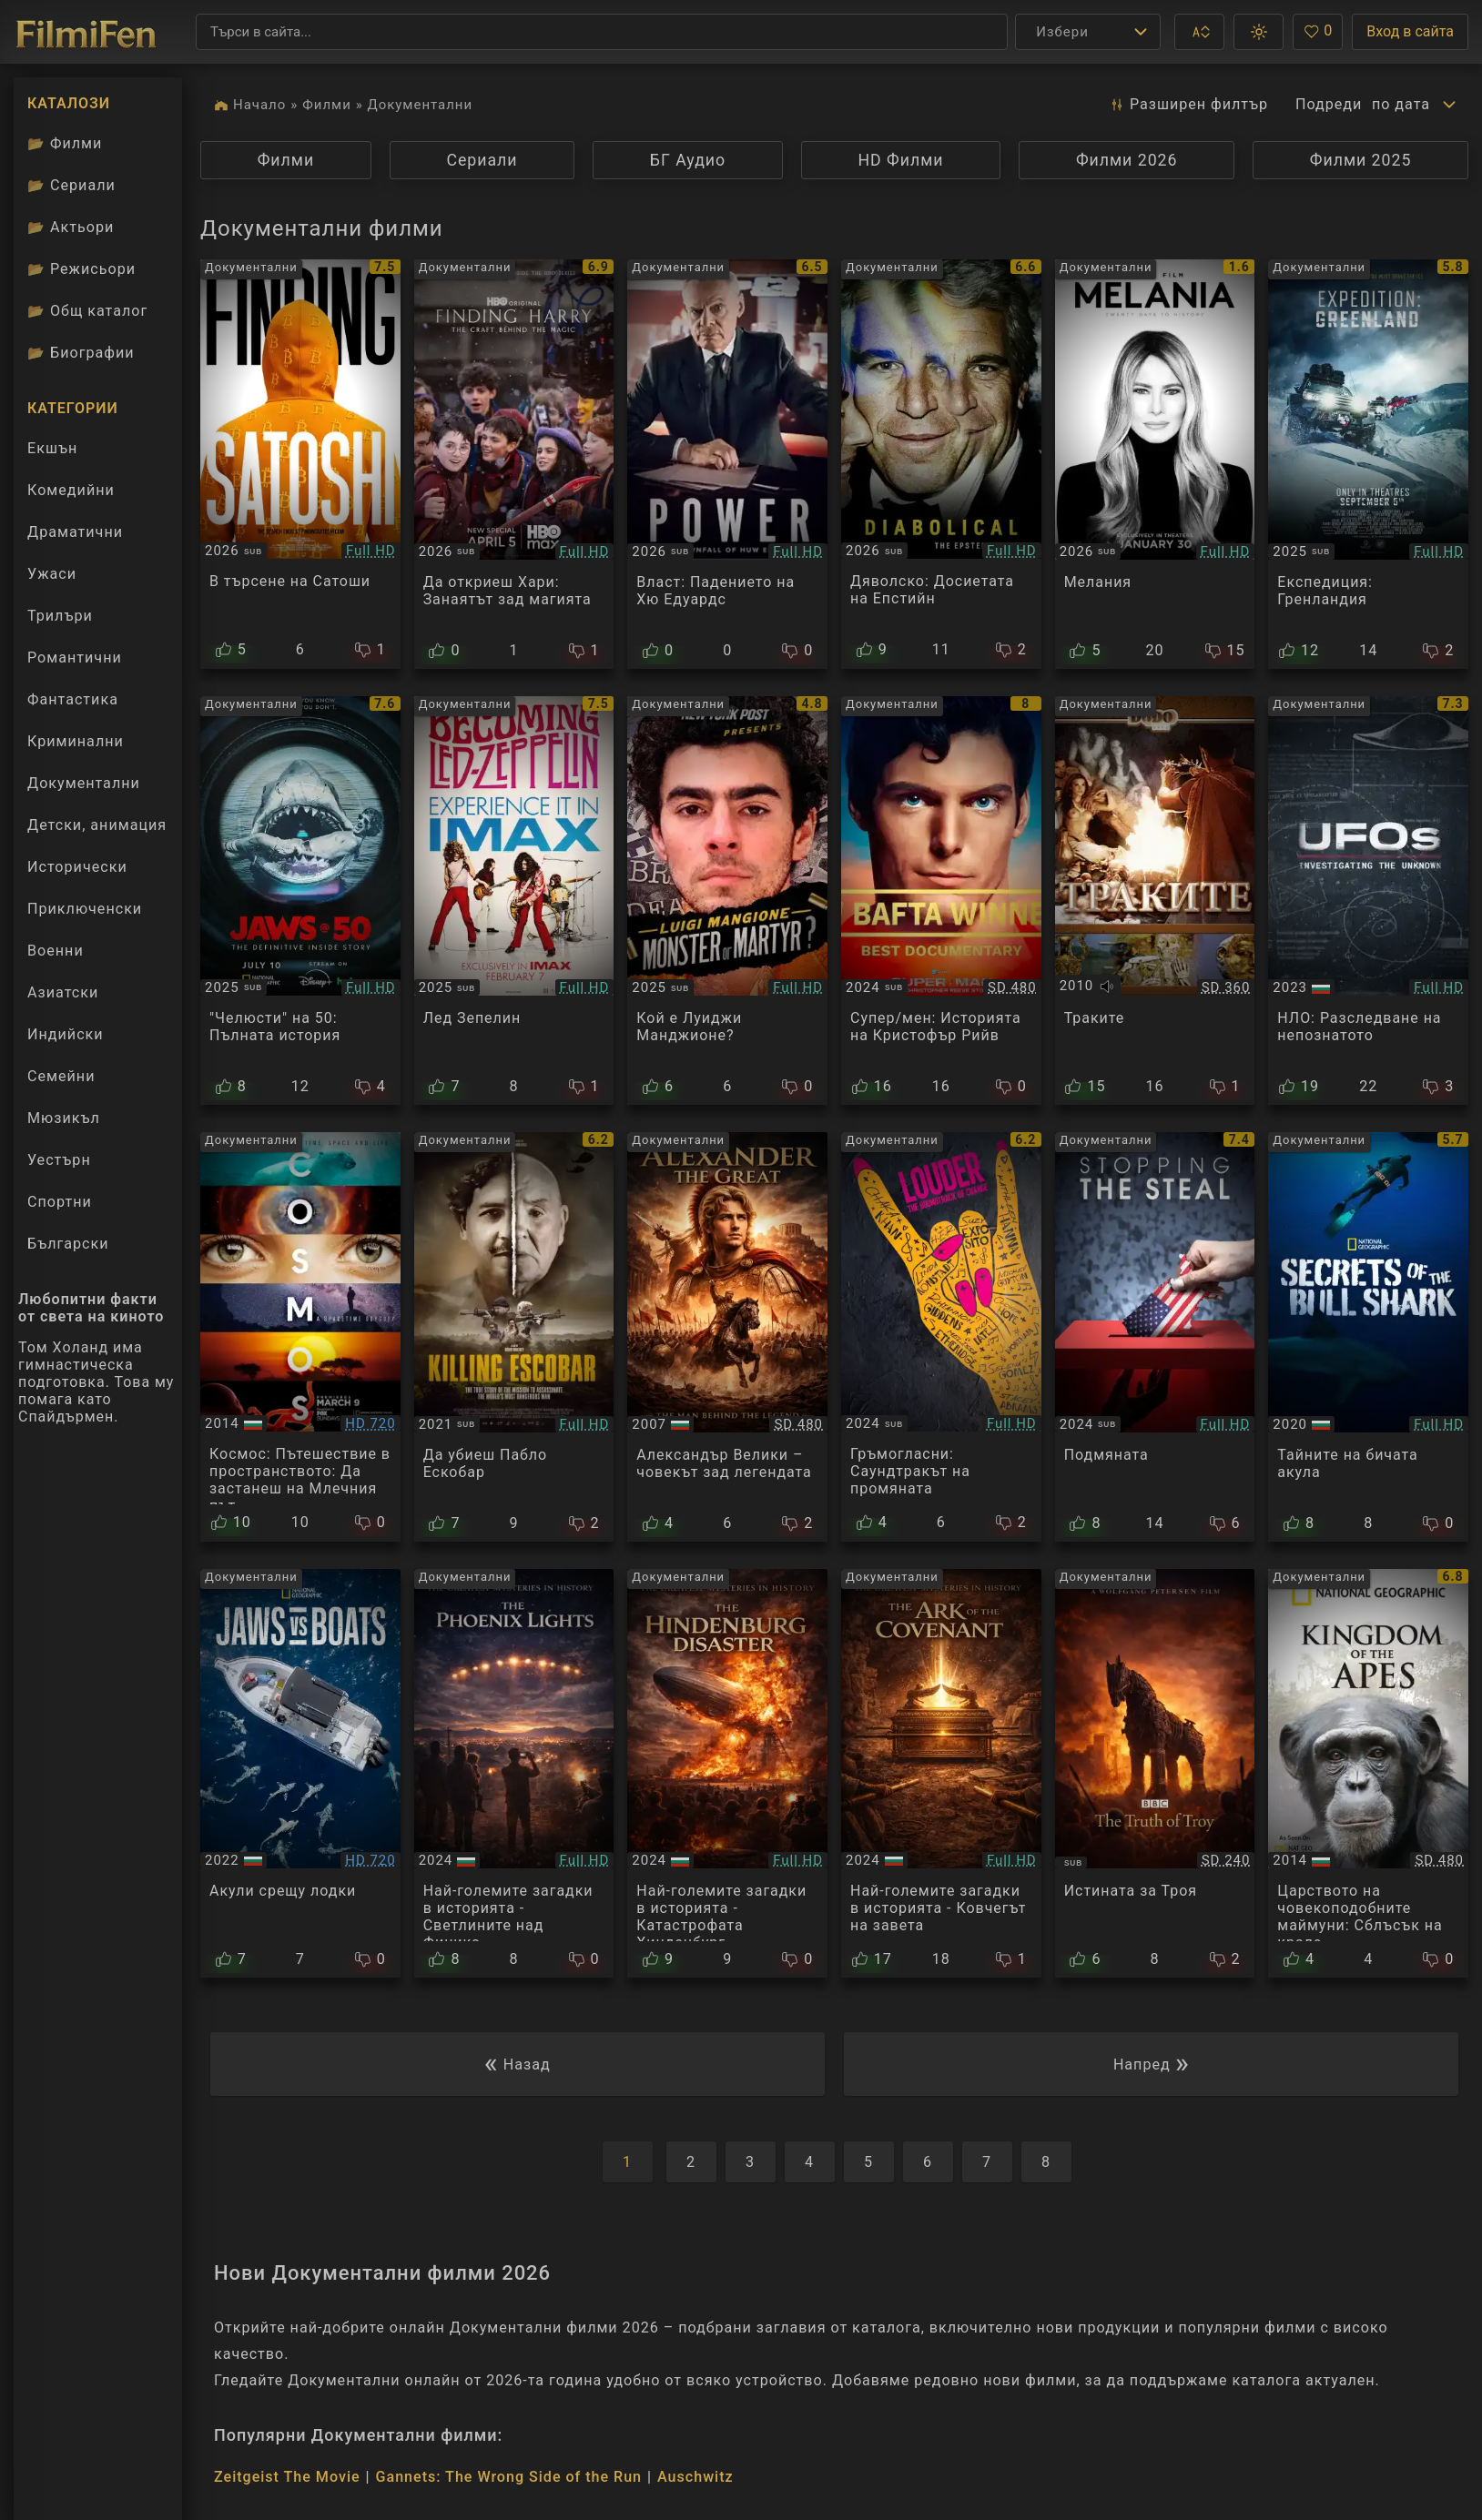 The width and height of the screenshot is (1482, 2520). I want to click on [Преглед на Becoming Led Zeppelin], so click(514, 901).